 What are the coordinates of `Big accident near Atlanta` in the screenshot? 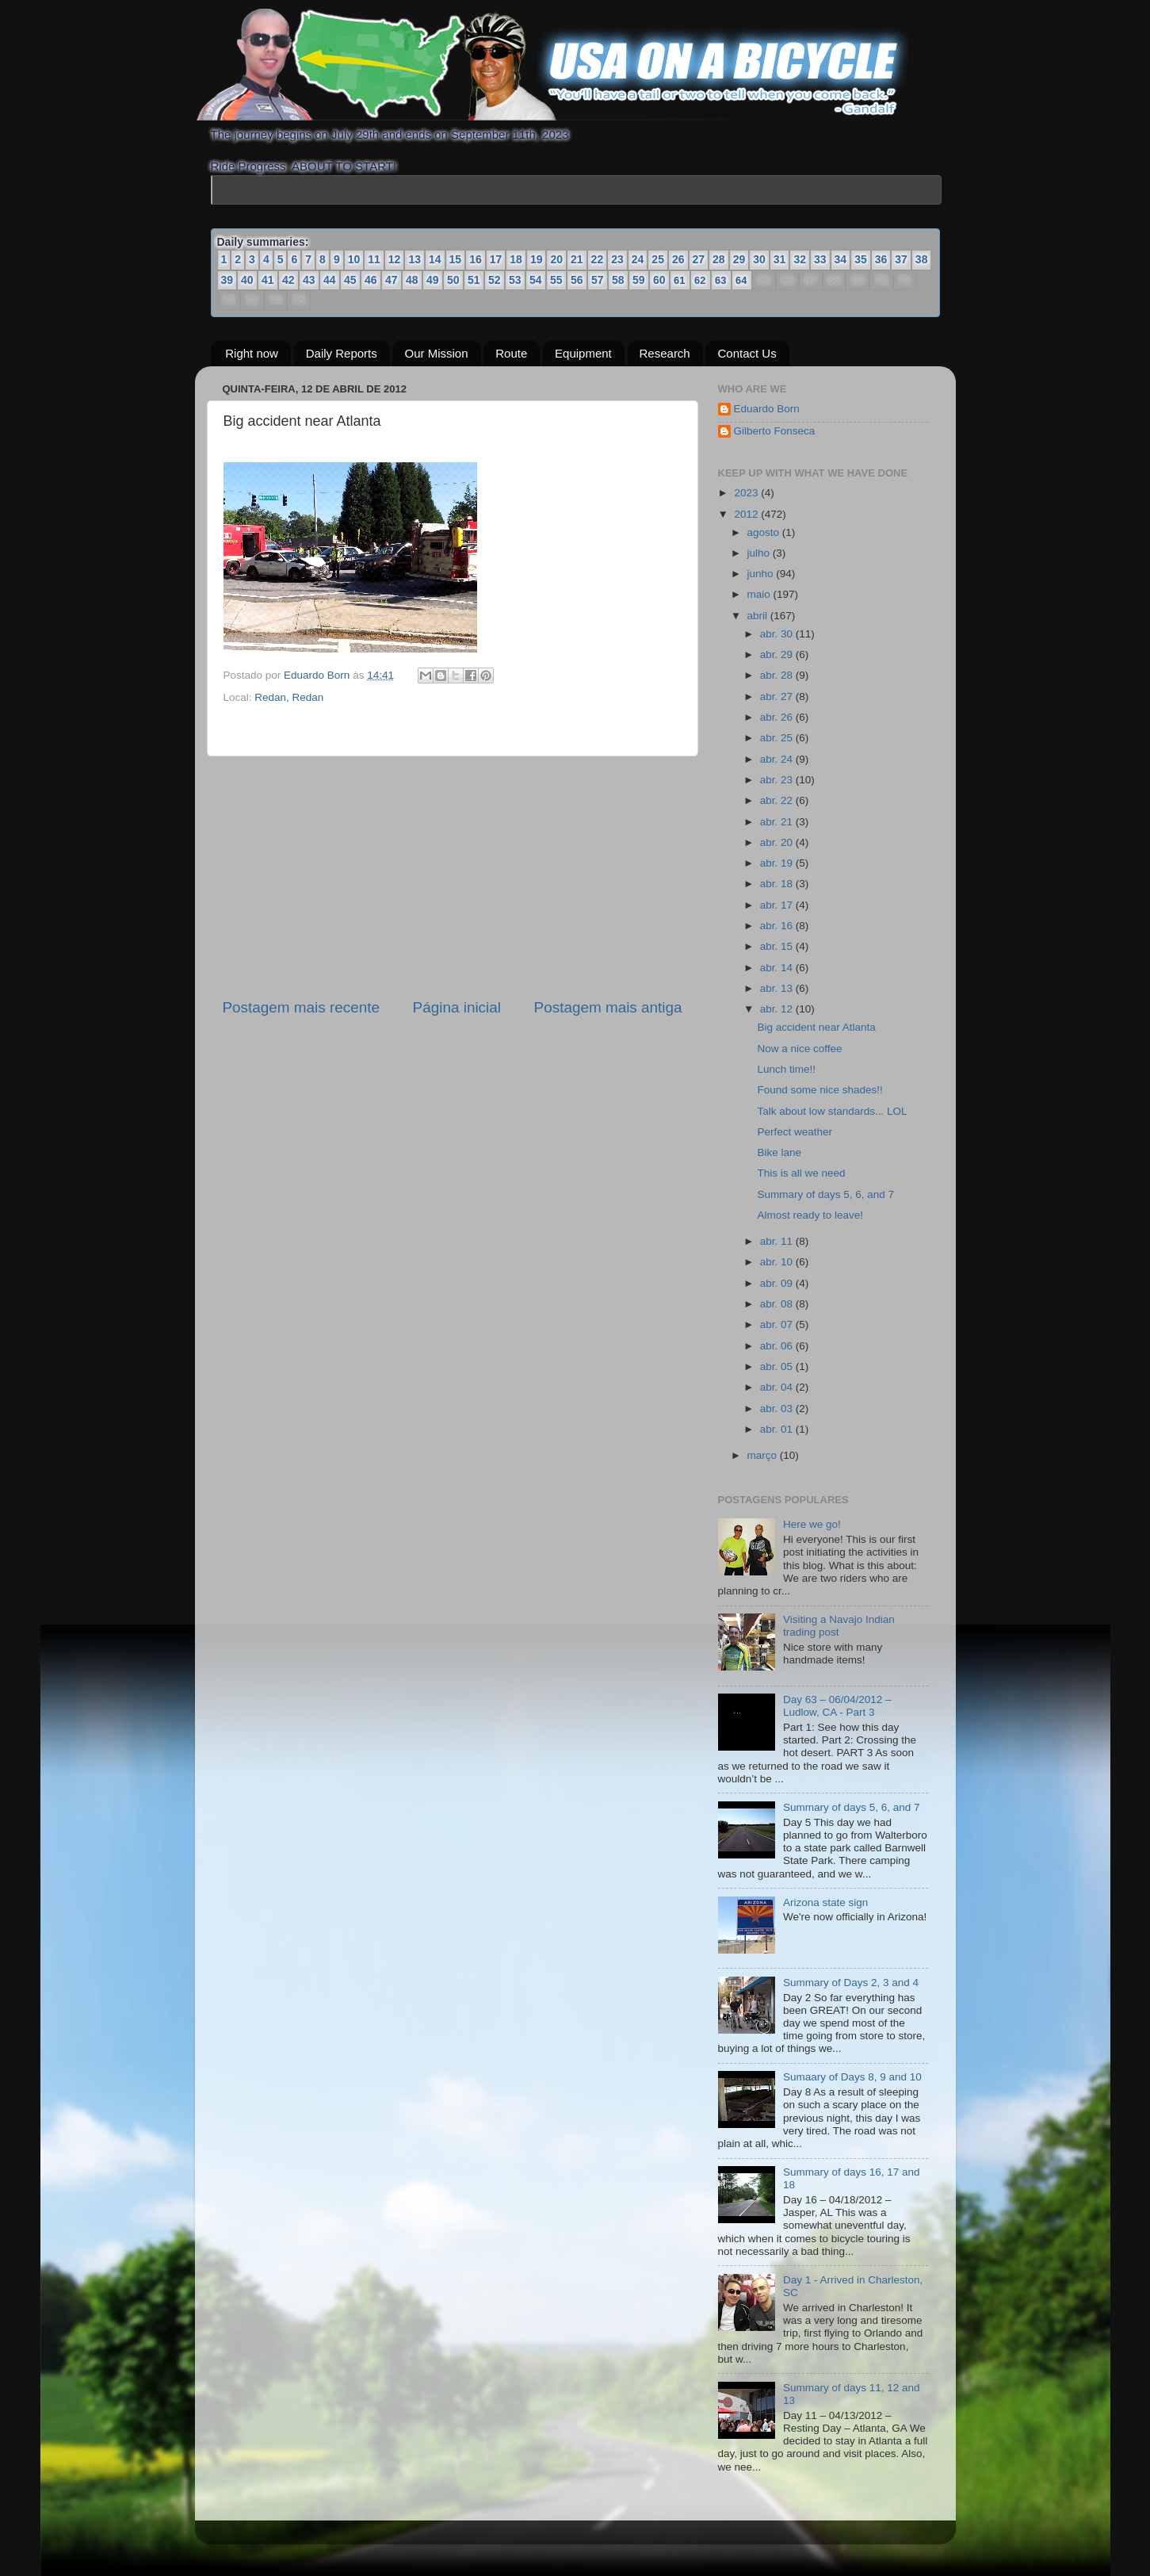 It's located at (816, 1027).